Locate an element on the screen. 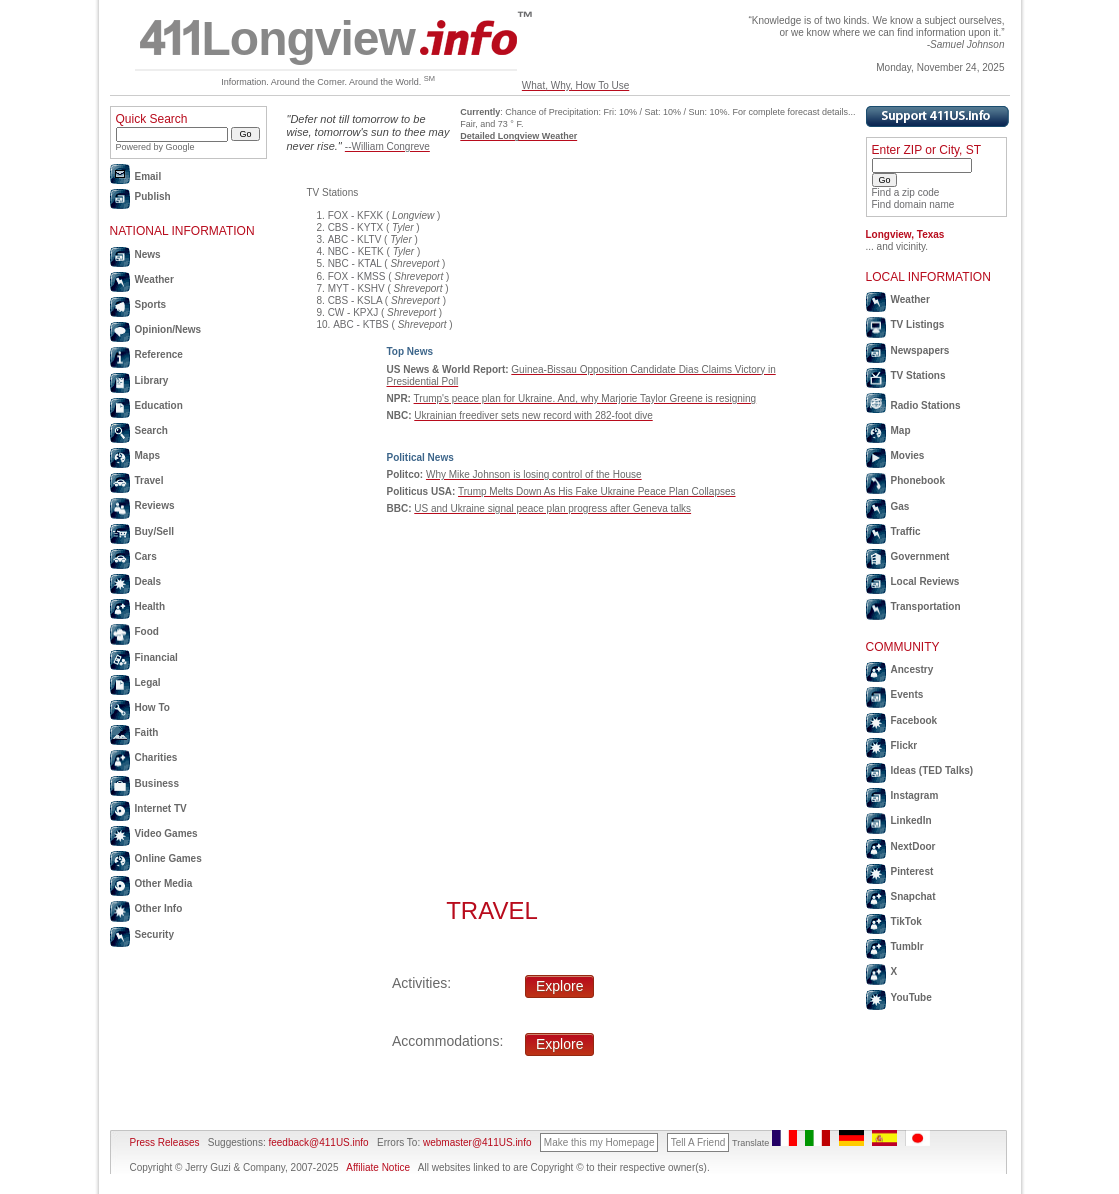 The height and width of the screenshot is (1194, 1119). Sports is located at coordinates (151, 304).